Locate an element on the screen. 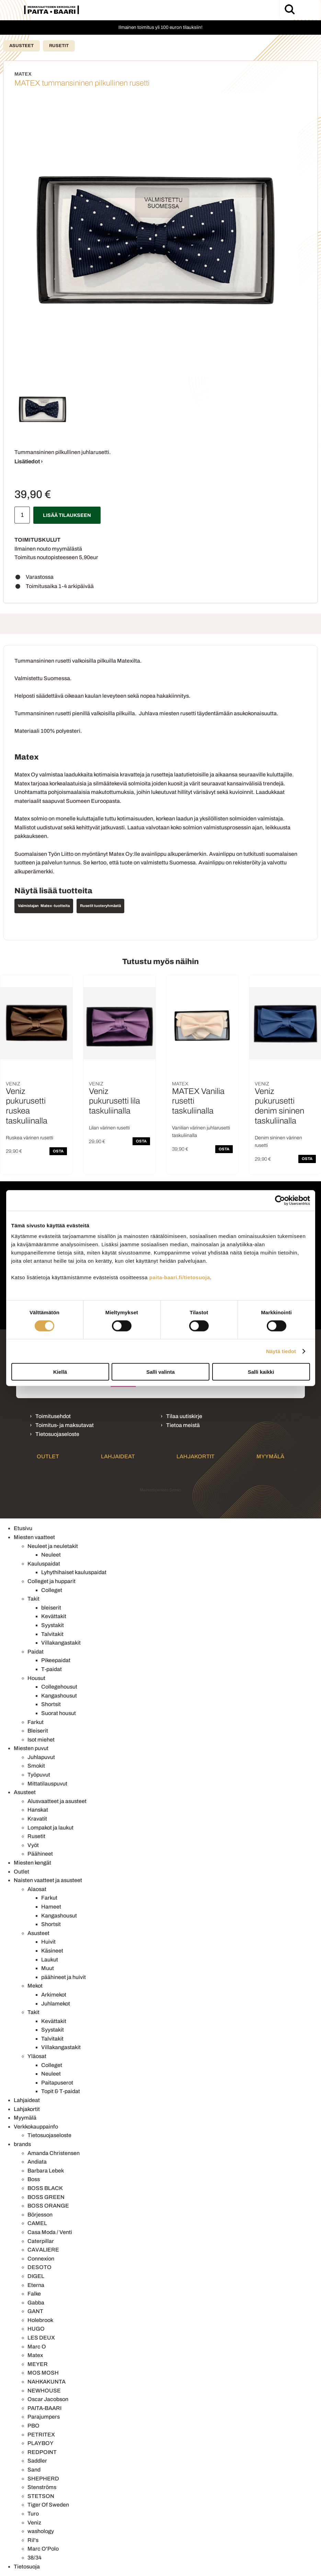 Image resolution: width=321 pixels, height=2576 pixels. Talvitakit is located at coordinates (52, 1634).